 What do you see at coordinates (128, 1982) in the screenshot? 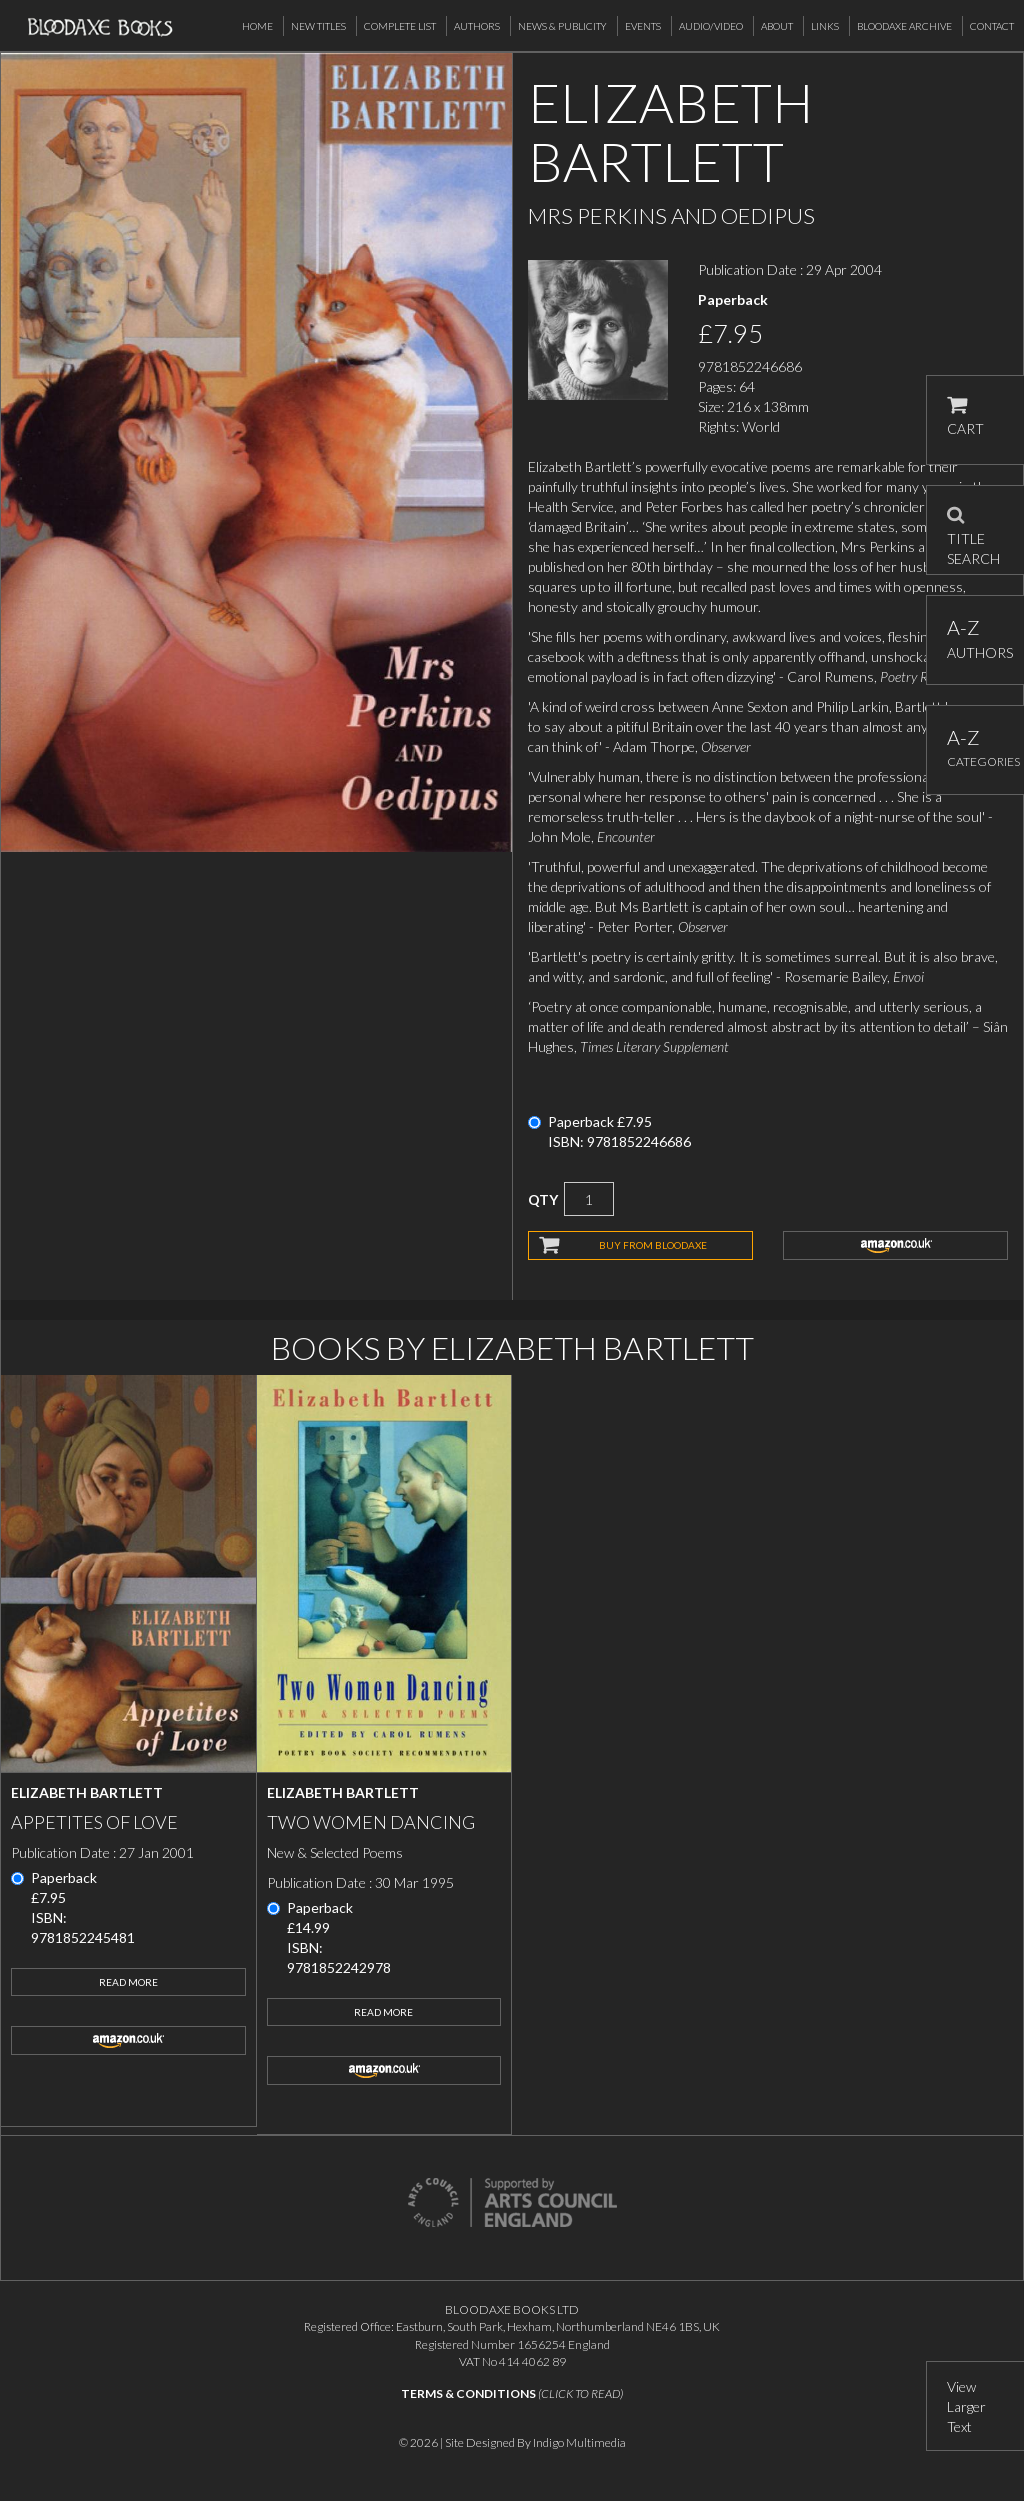
I see `Read More` at bounding box center [128, 1982].